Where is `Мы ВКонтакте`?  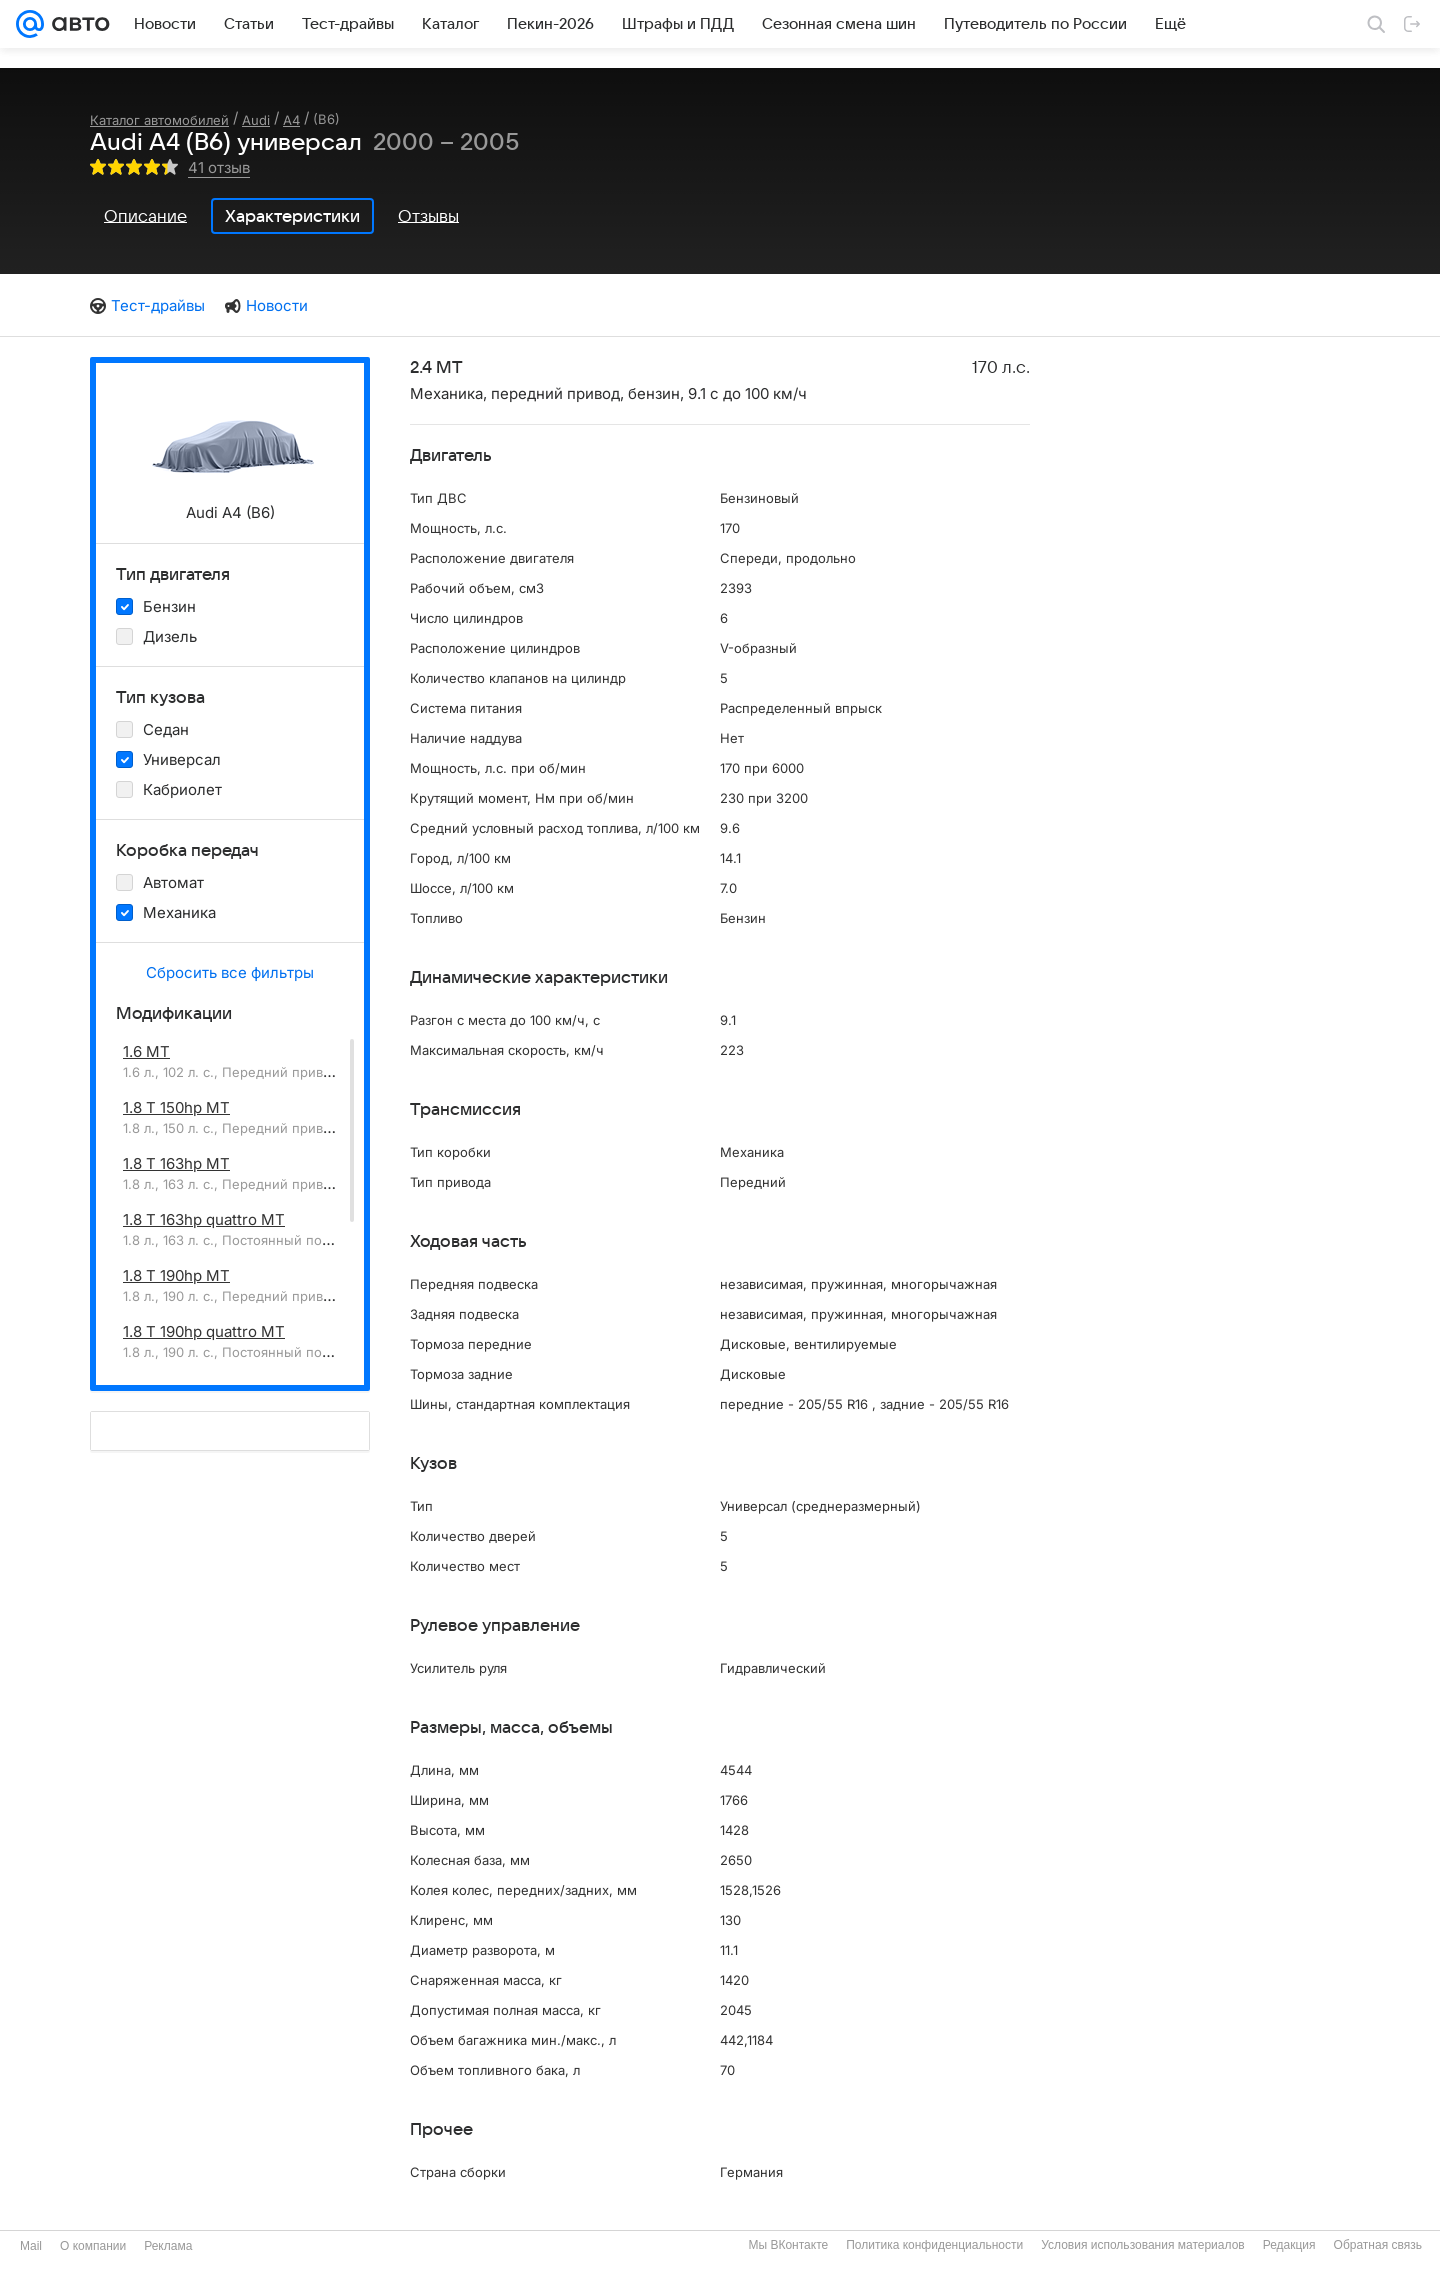 Мы ВКонтакте is located at coordinates (788, 2245).